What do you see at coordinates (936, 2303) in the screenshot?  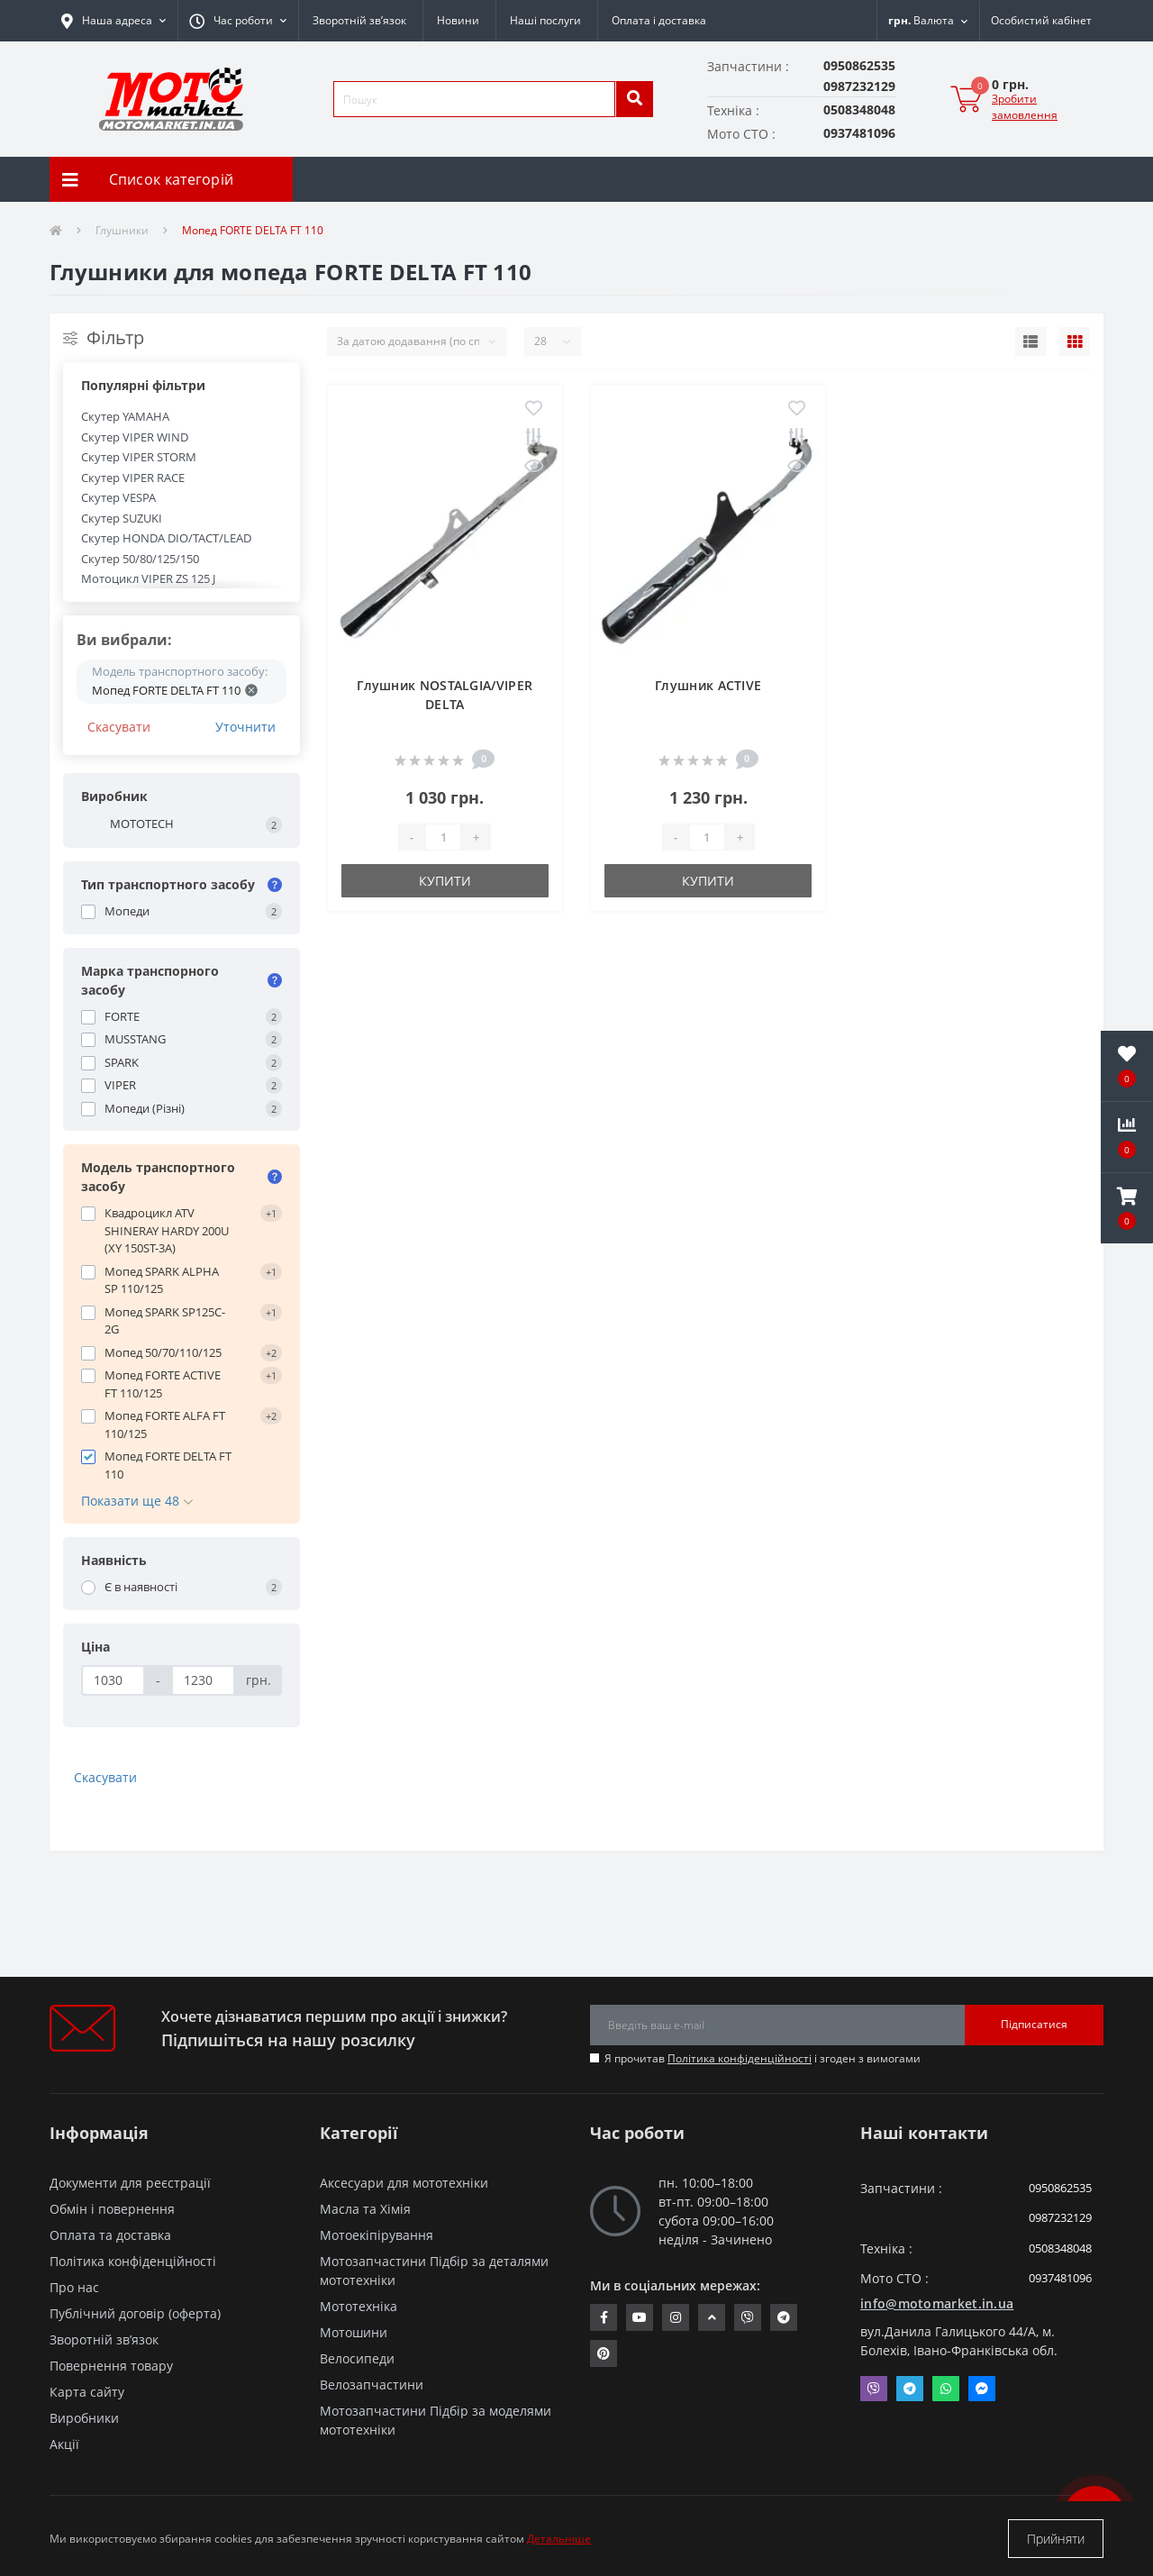 I see `info@motomarket.in.ua` at bounding box center [936, 2303].